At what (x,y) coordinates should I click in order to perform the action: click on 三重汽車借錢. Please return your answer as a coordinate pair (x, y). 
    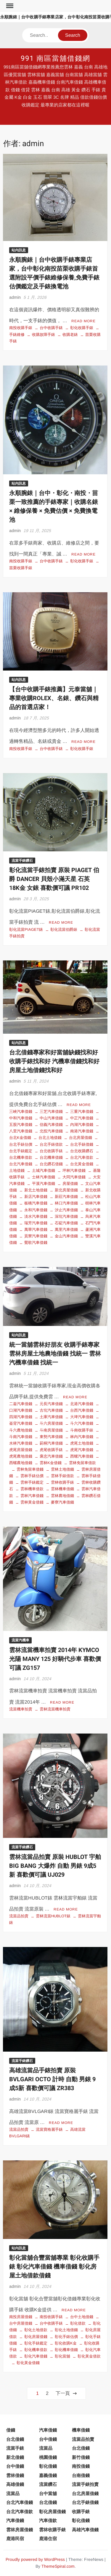
    Looking at the image, I should click on (81, 1111).